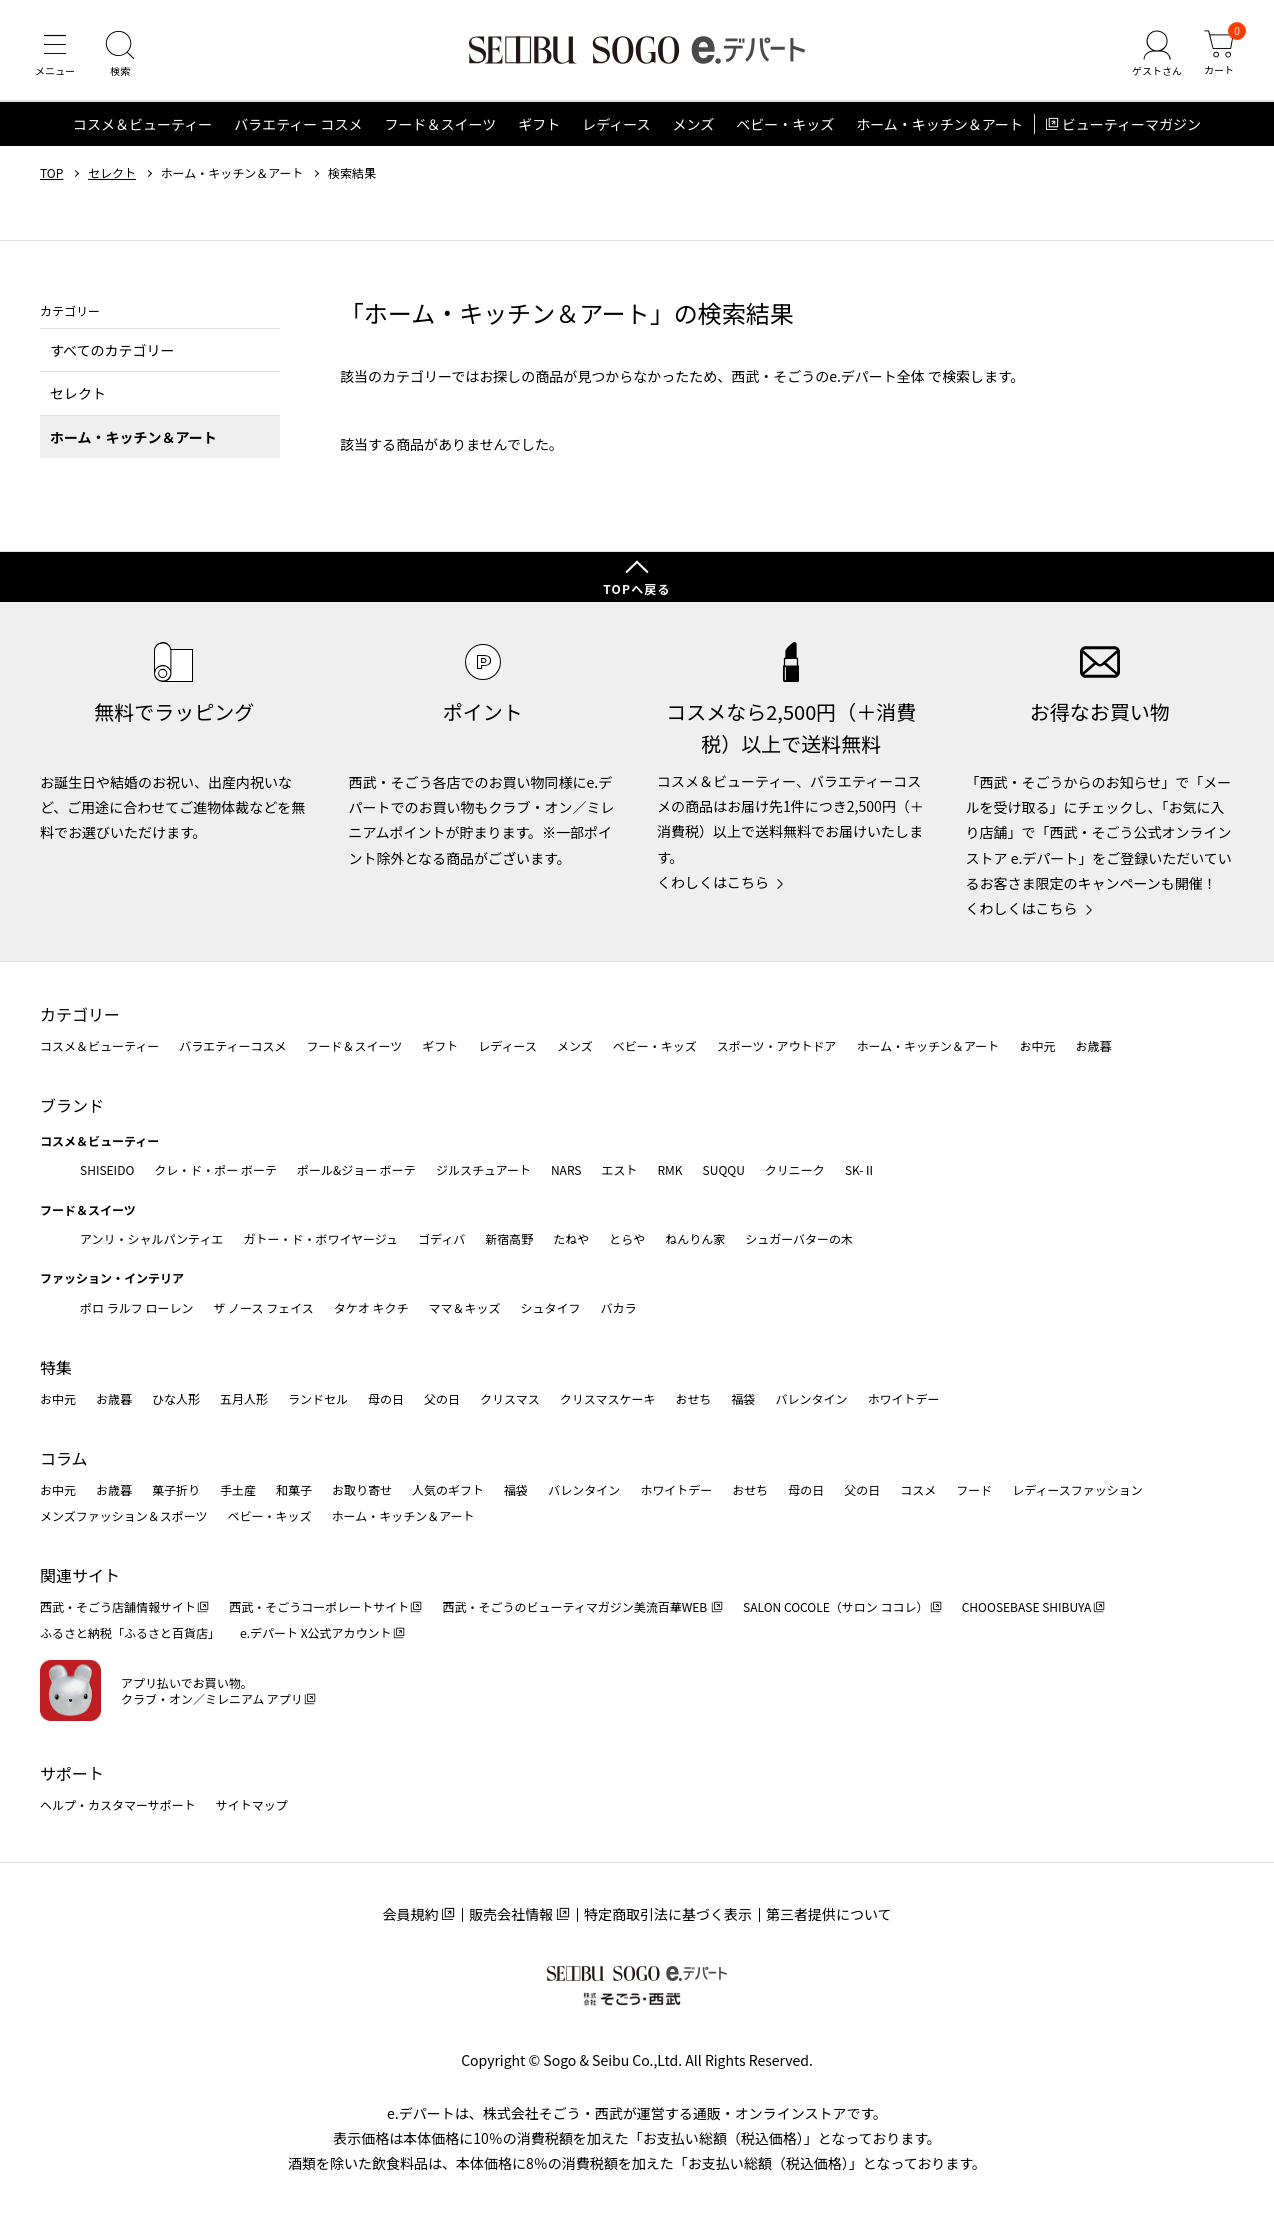 The height and width of the screenshot is (2236, 1274). Describe the element at coordinates (51, 173) in the screenshot. I see `TOP` at that location.